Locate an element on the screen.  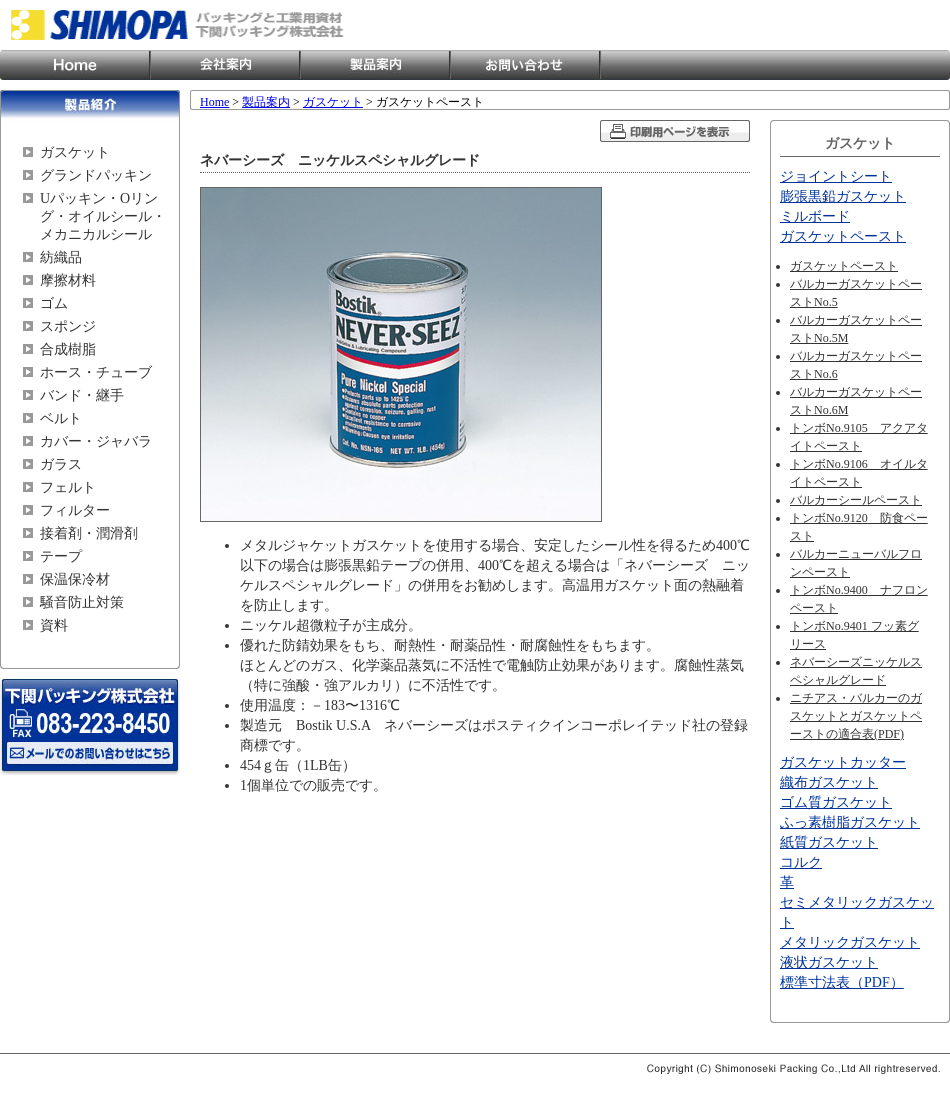
騒音防止対策 is located at coordinates (82, 602).